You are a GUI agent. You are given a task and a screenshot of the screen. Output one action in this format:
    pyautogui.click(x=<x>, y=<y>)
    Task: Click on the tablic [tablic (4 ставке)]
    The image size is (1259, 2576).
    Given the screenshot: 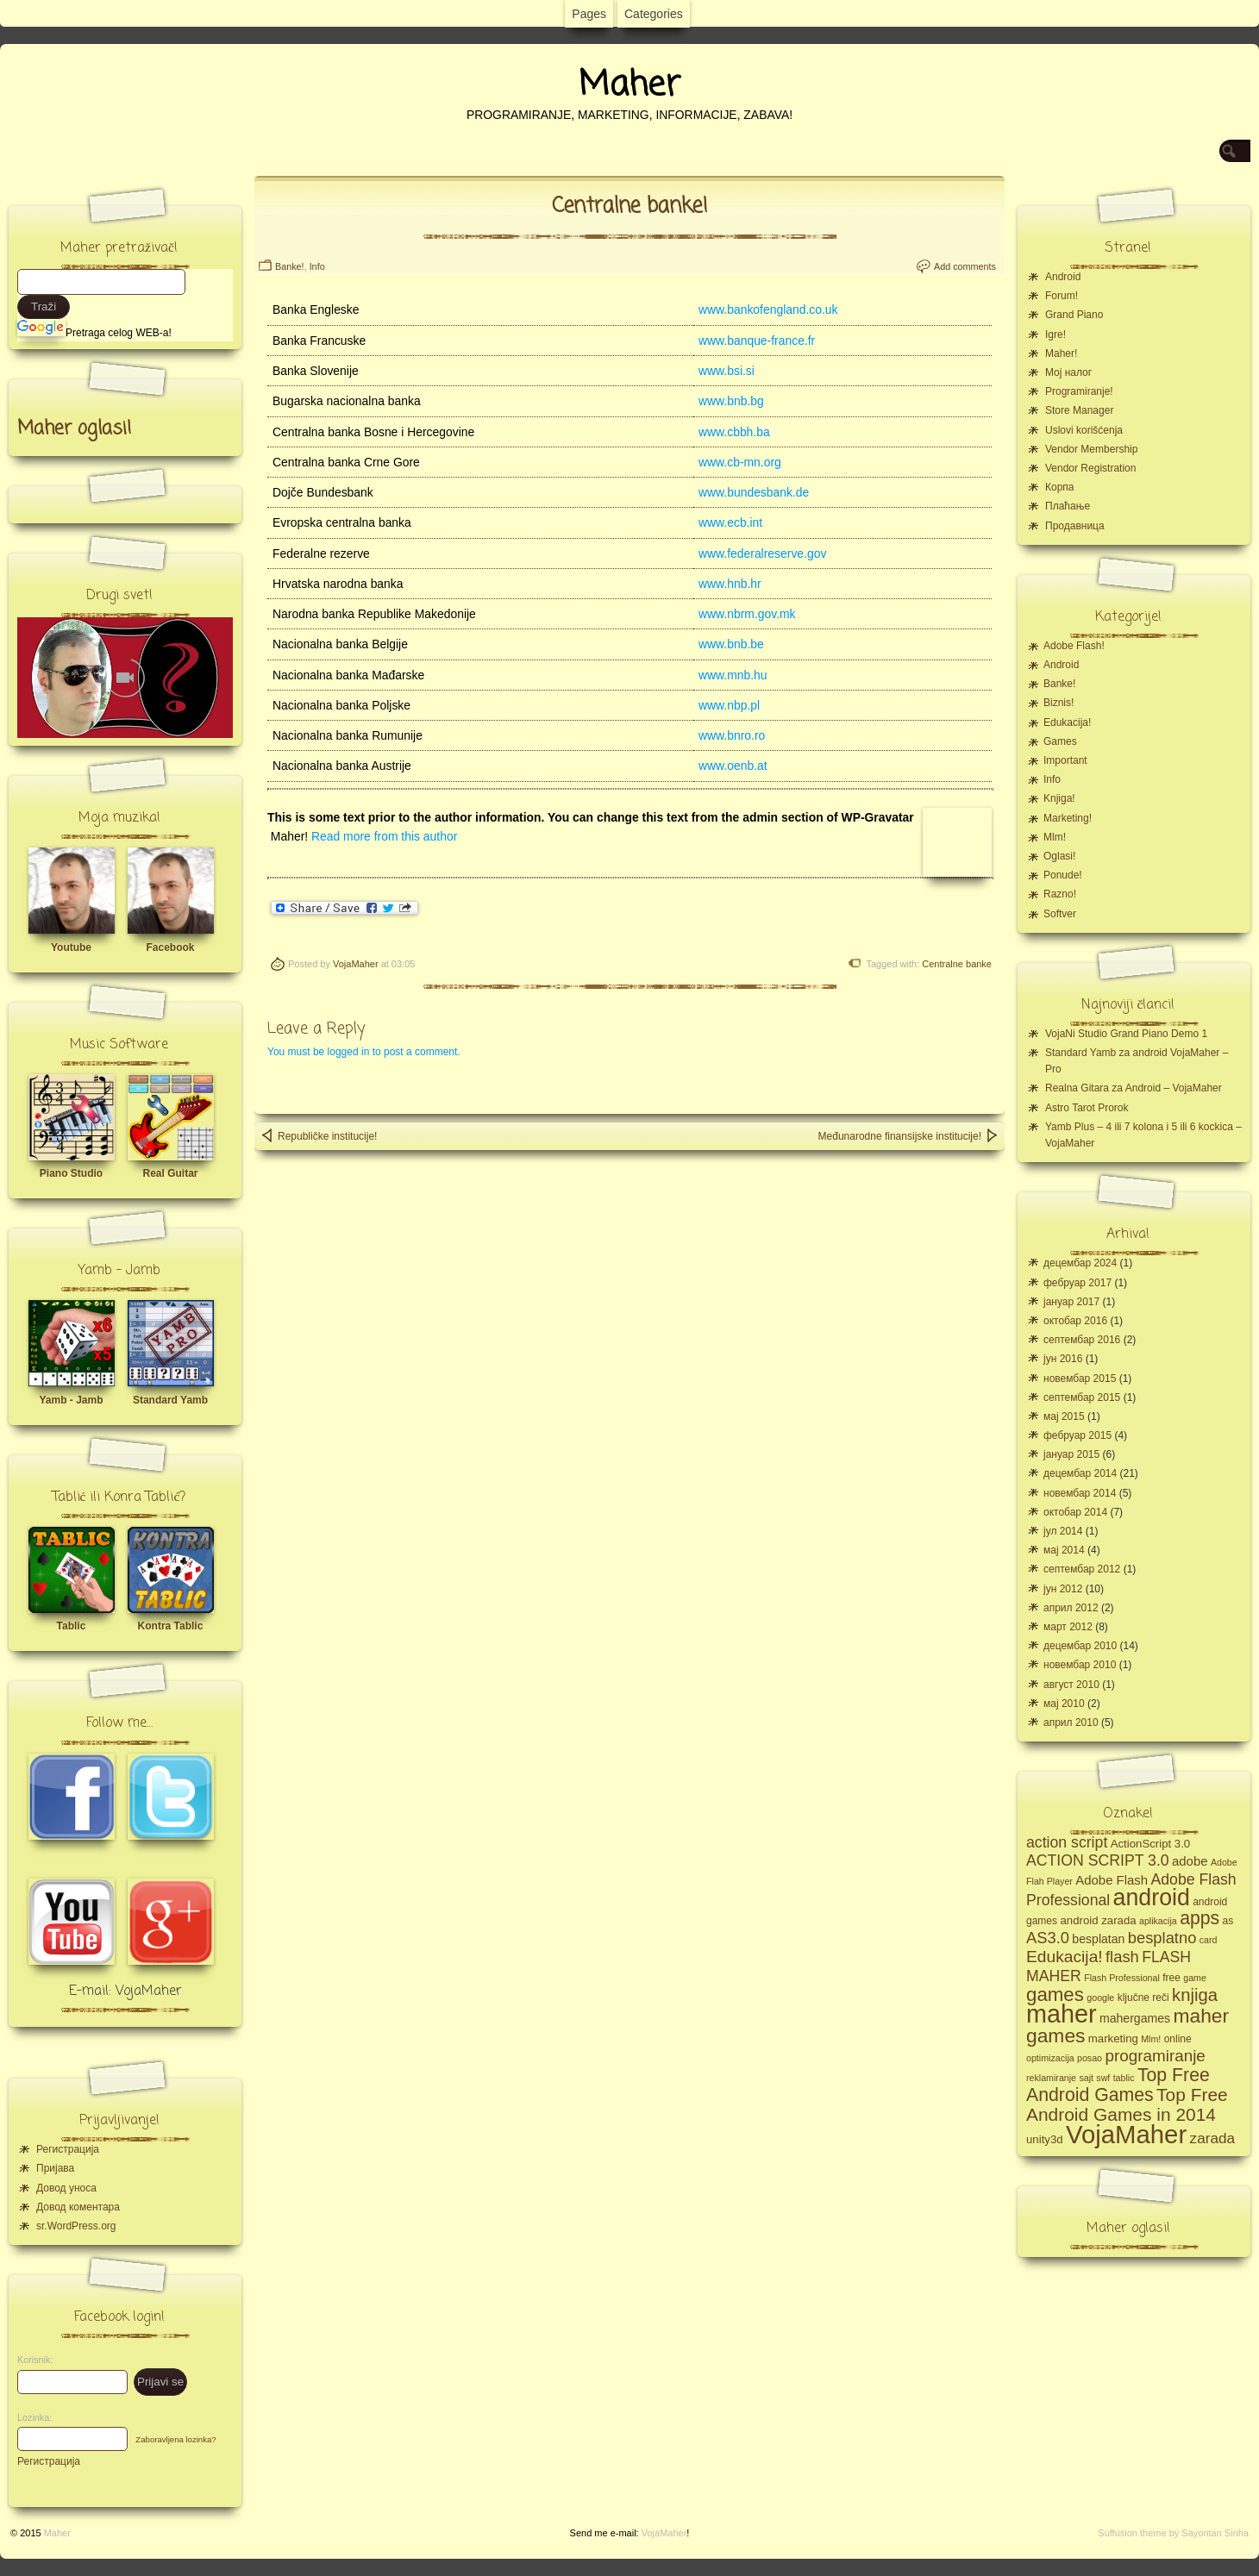 What is the action you would take?
    pyautogui.click(x=1124, y=2078)
    